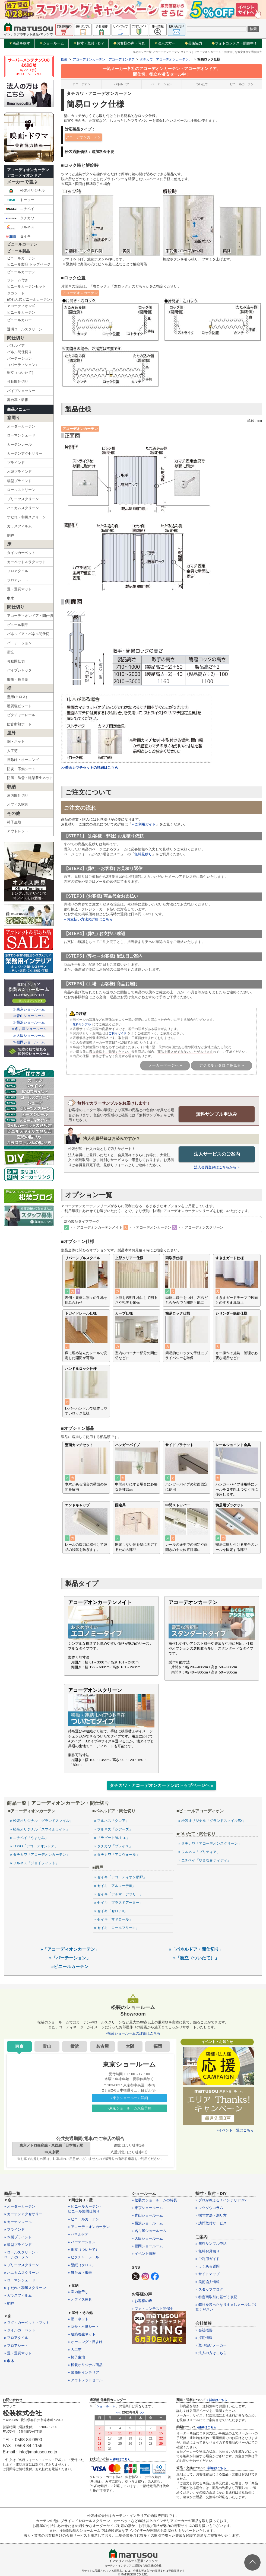  What do you see at coordinates (16, 463) in the screenshot?
I see `ブラインド` at bounding box center [16, 463].